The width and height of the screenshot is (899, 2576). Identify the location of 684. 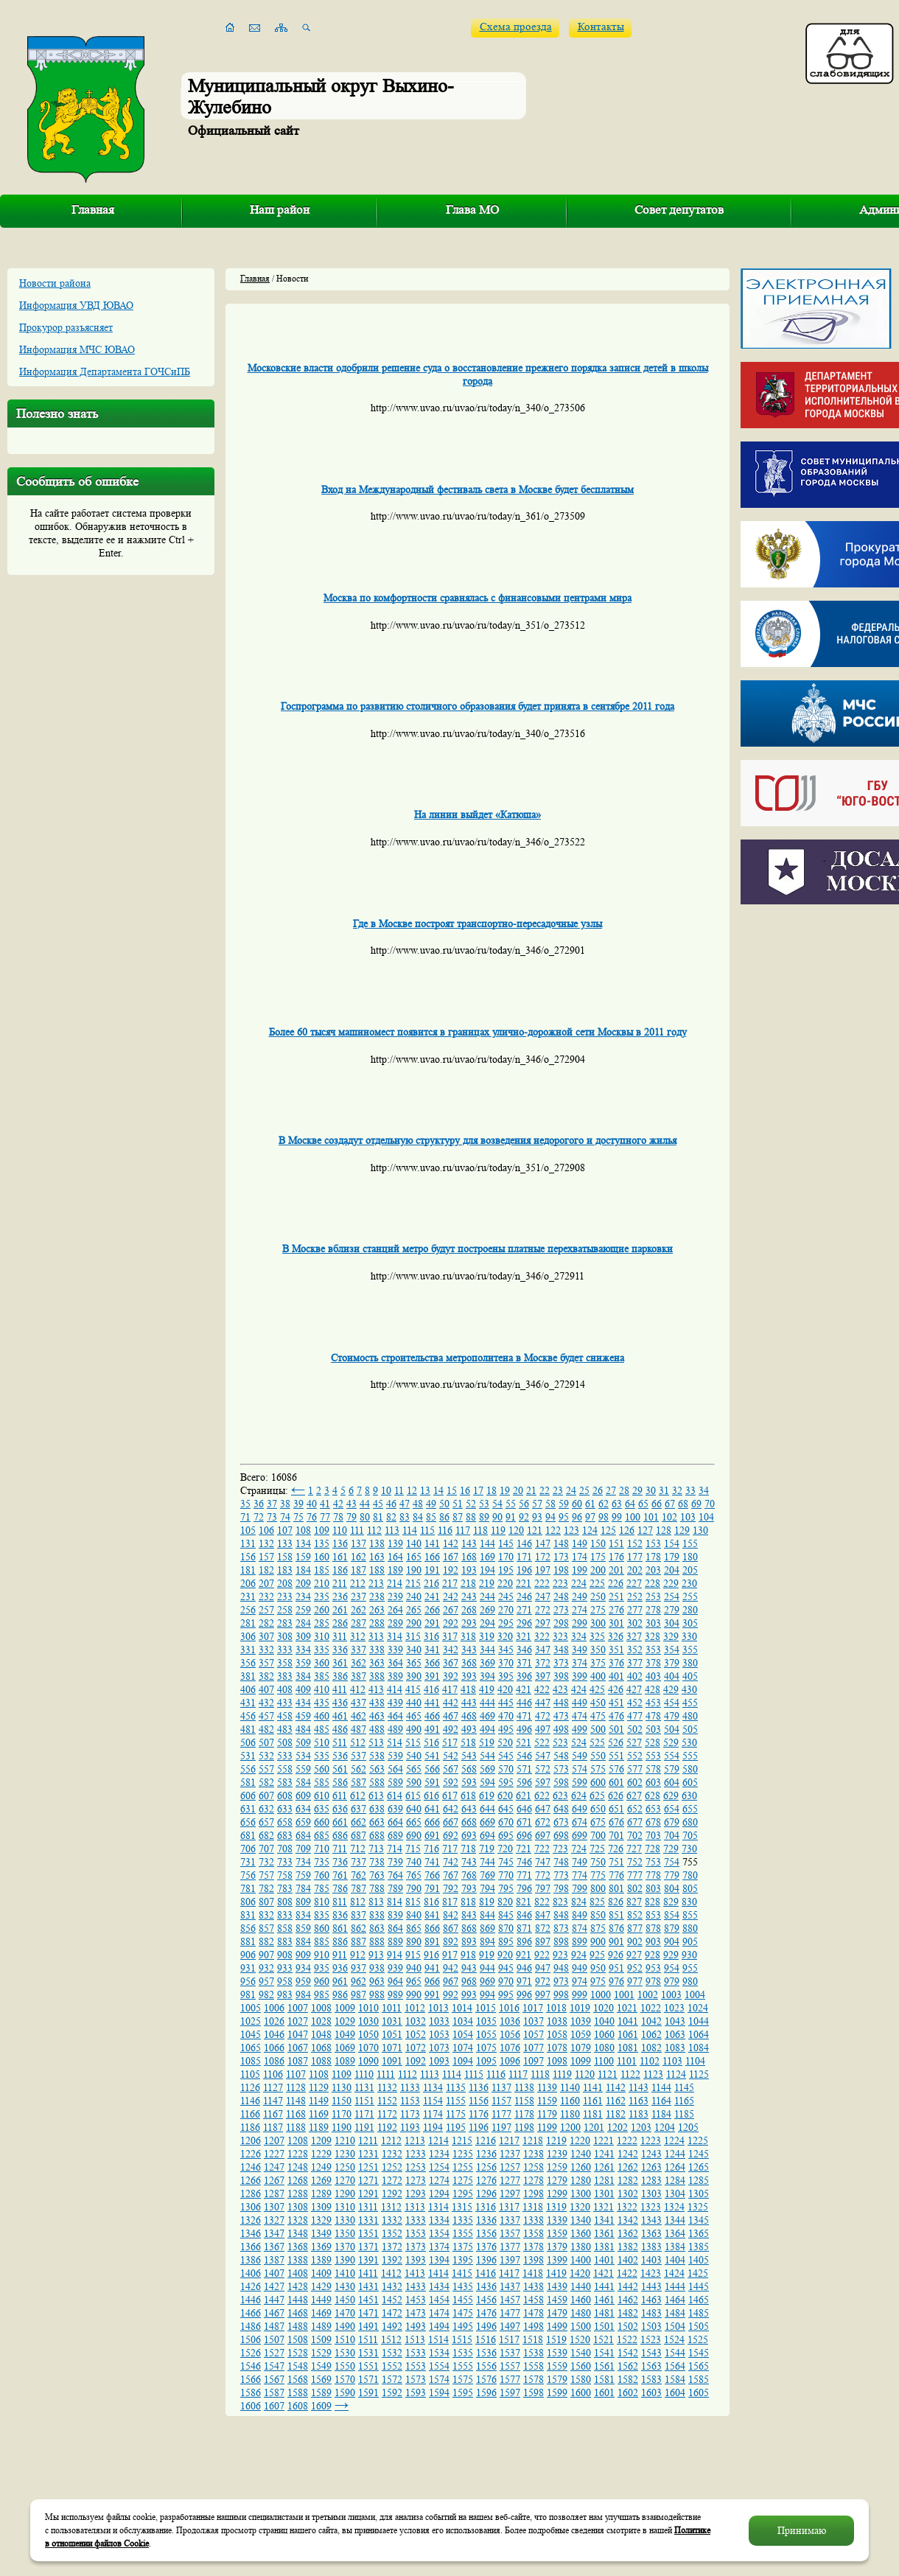
(303, 1835).